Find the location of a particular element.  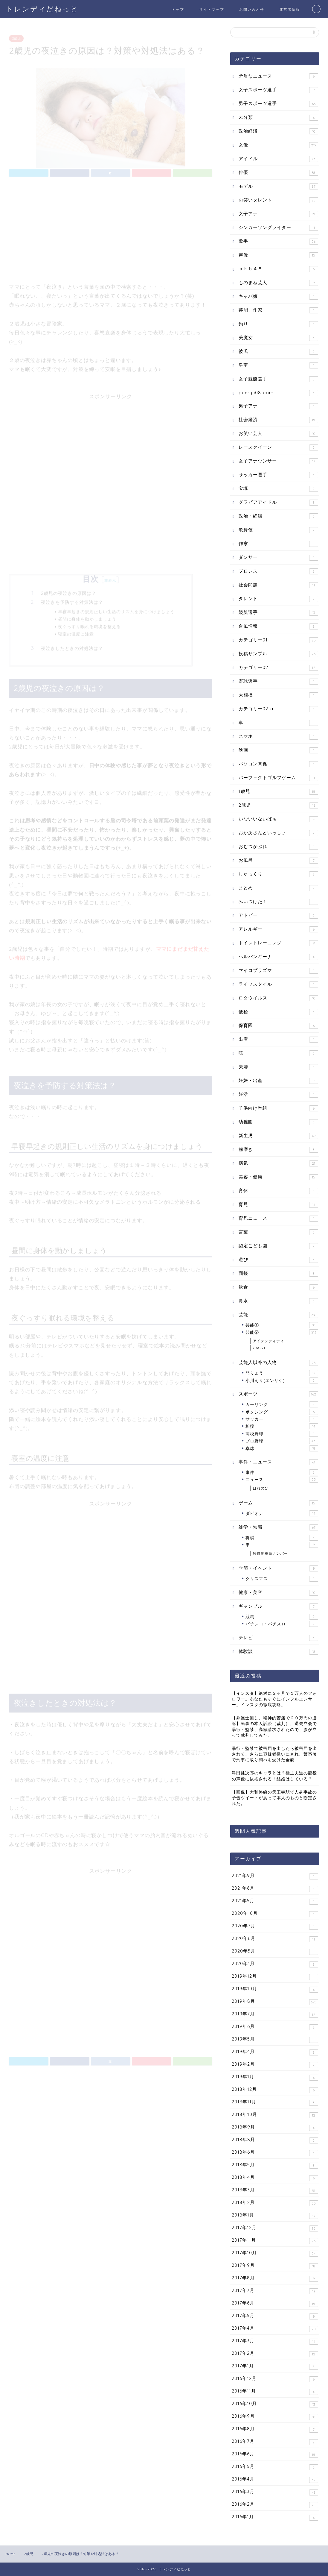

2017年1月 is located at coordinates (275, 2366).